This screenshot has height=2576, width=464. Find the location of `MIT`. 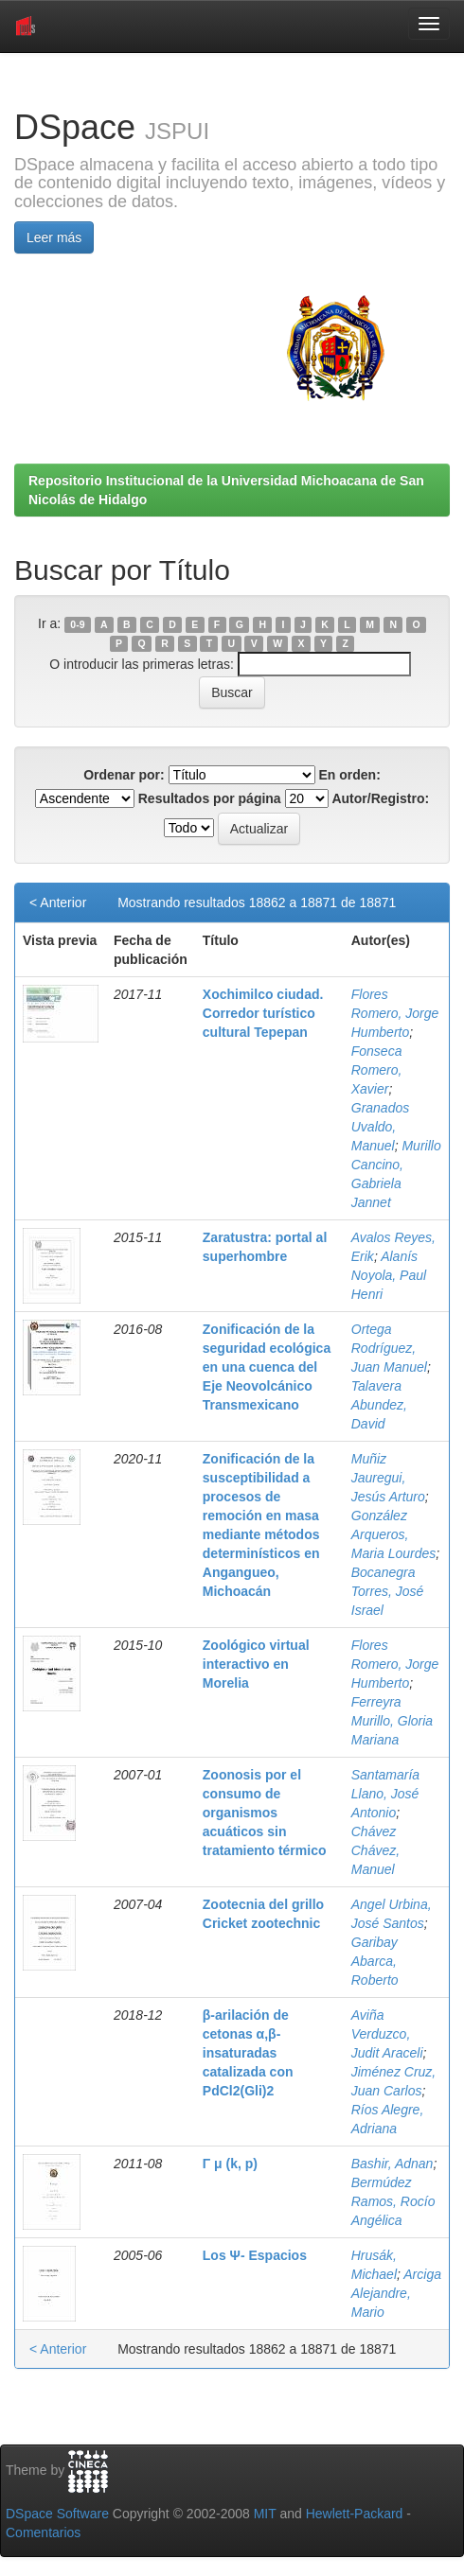

MIT is located at coordinates (265, 2513).